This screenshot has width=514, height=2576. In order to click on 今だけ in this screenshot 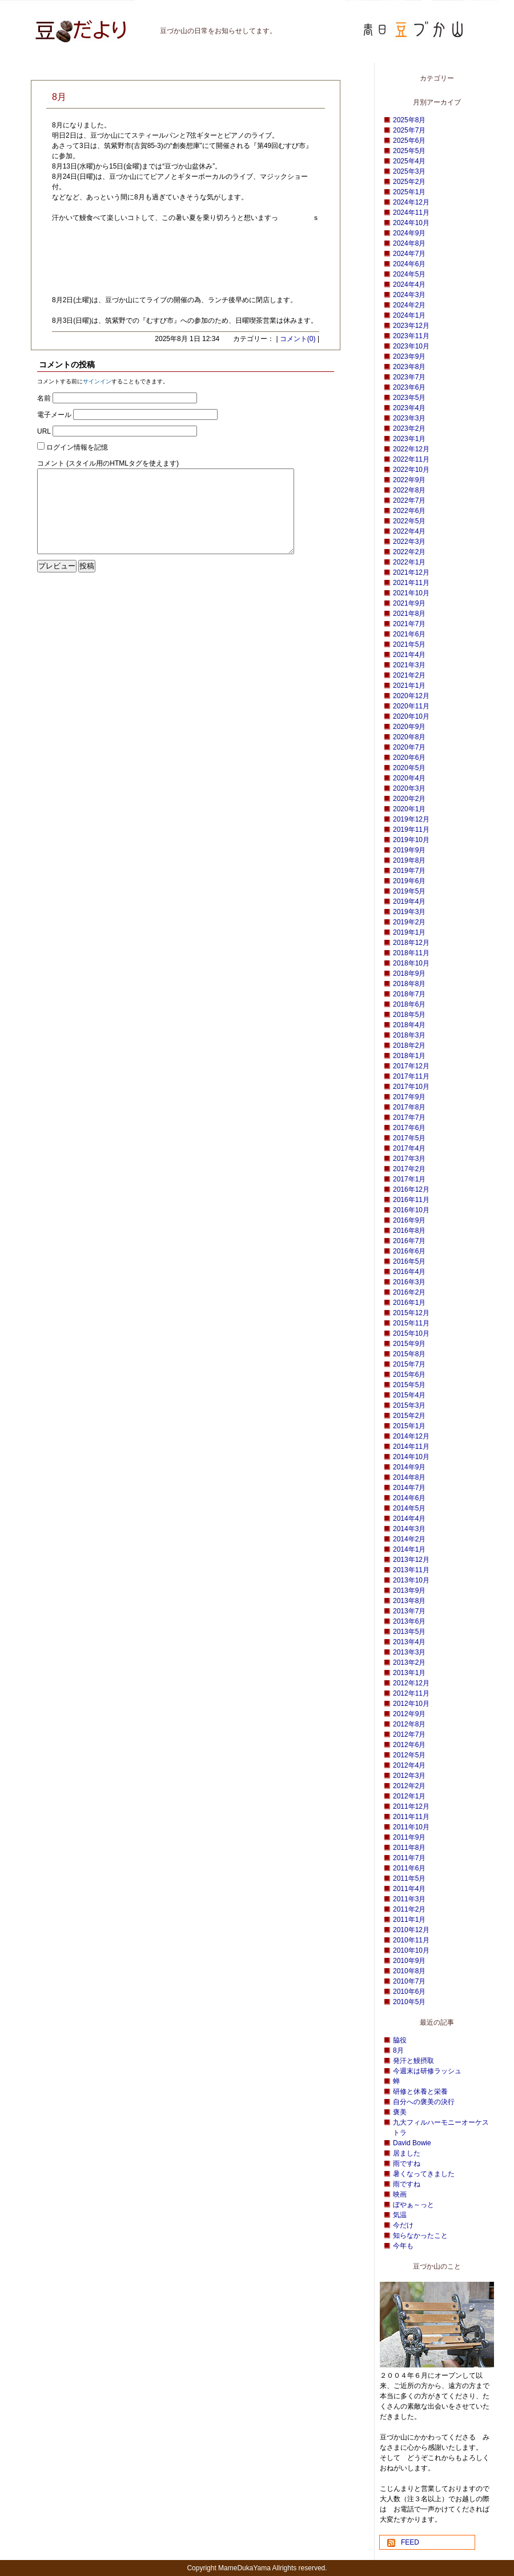, I will do `click(403, 2225)`.